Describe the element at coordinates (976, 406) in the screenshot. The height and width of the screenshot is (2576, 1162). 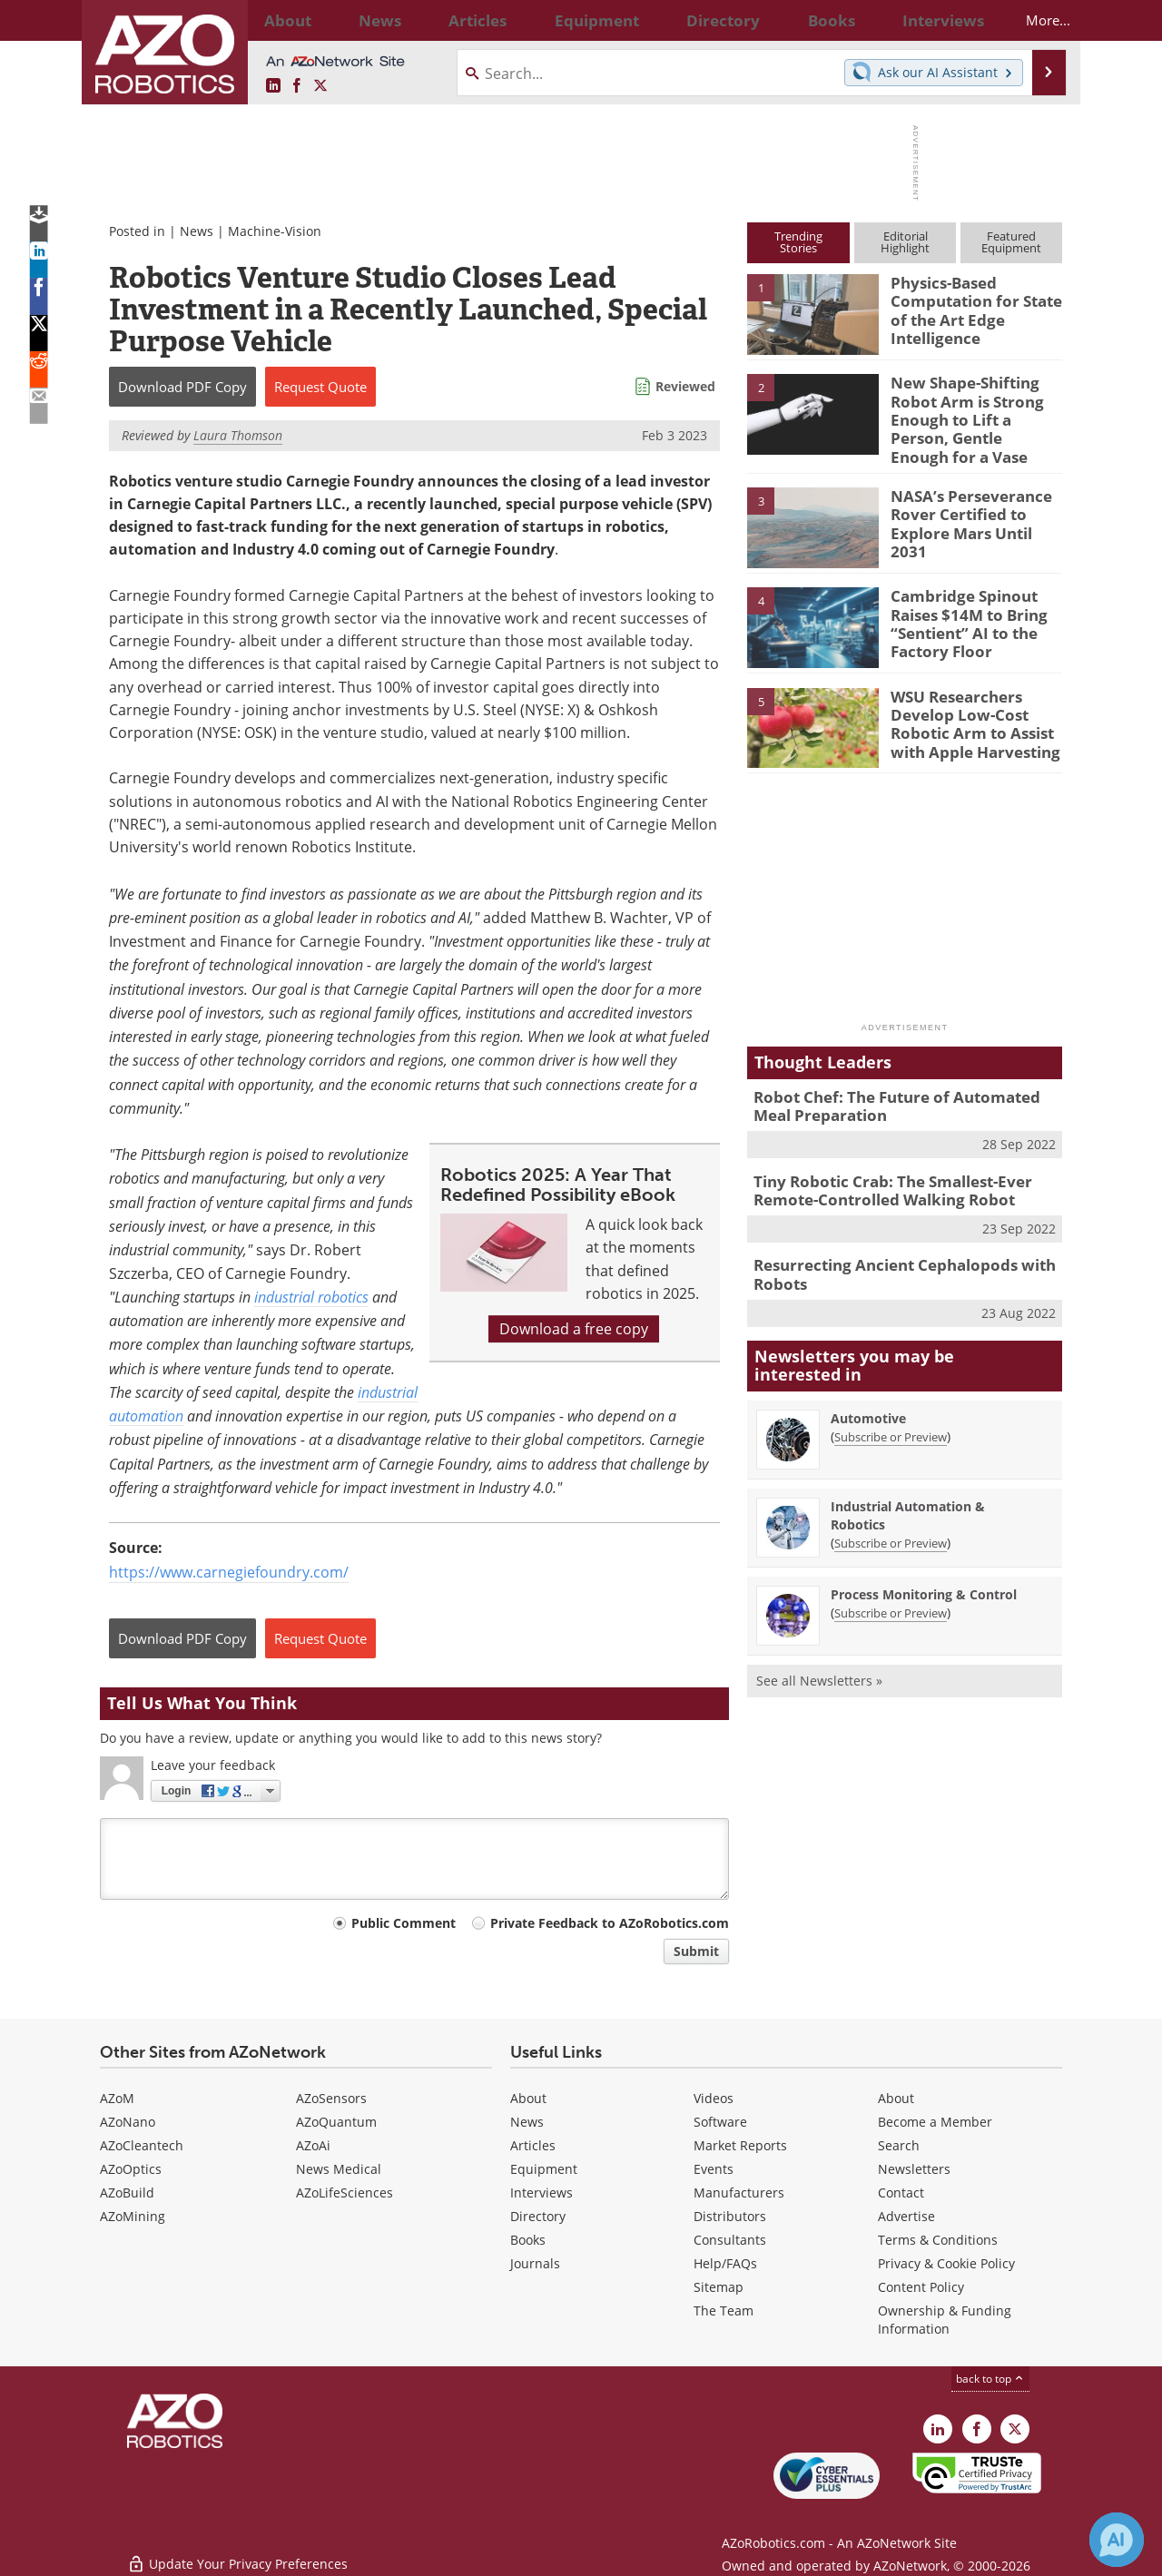
I see `New Shape-Shifting Robot Arm is Strong Enough to Lift a Person, Gentle Enough for a Vase` at that location.